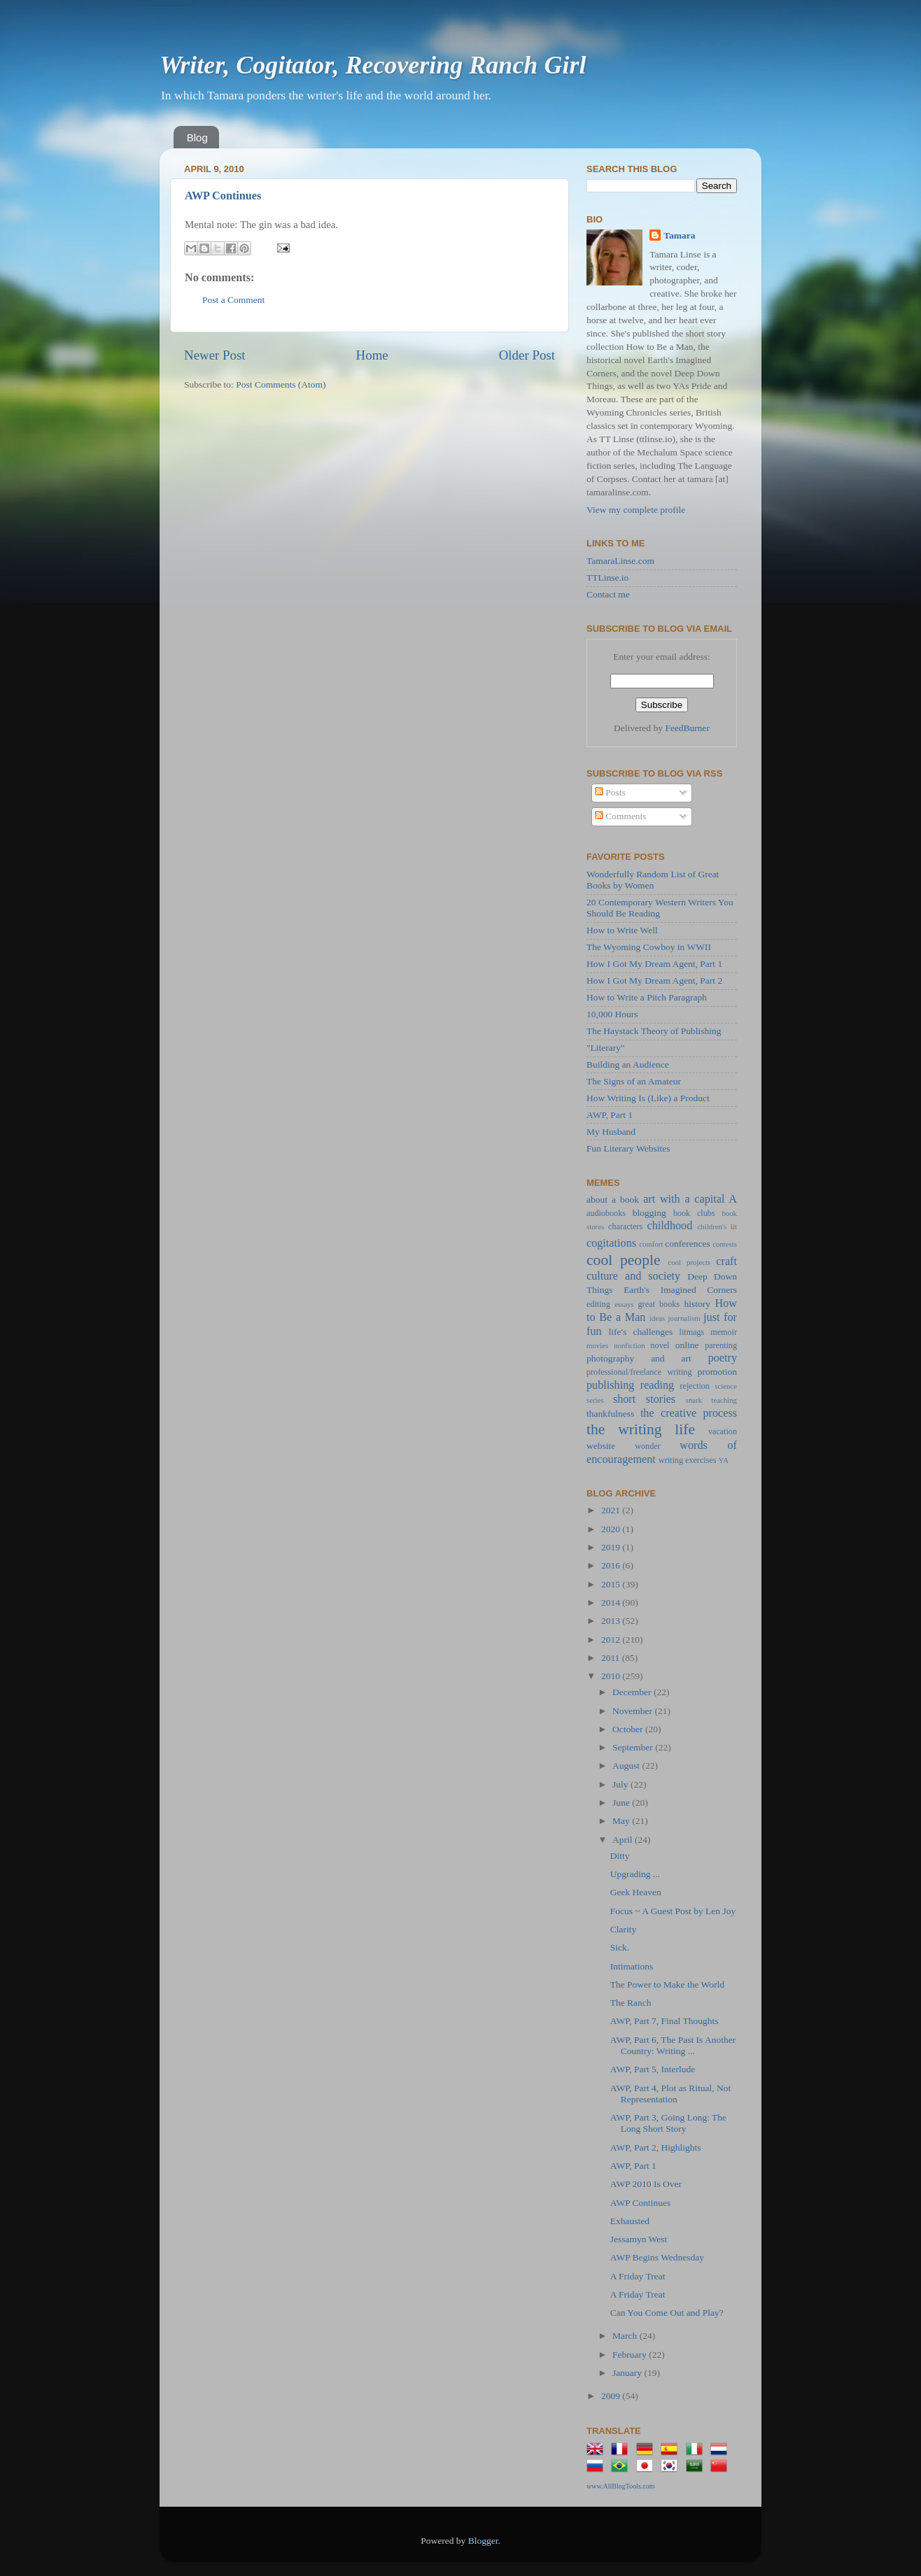 Image resolution: width=921 pixels, height=2576 pixels. I want to click on The Haystack Theory of Publishing, so click(653, 1031).